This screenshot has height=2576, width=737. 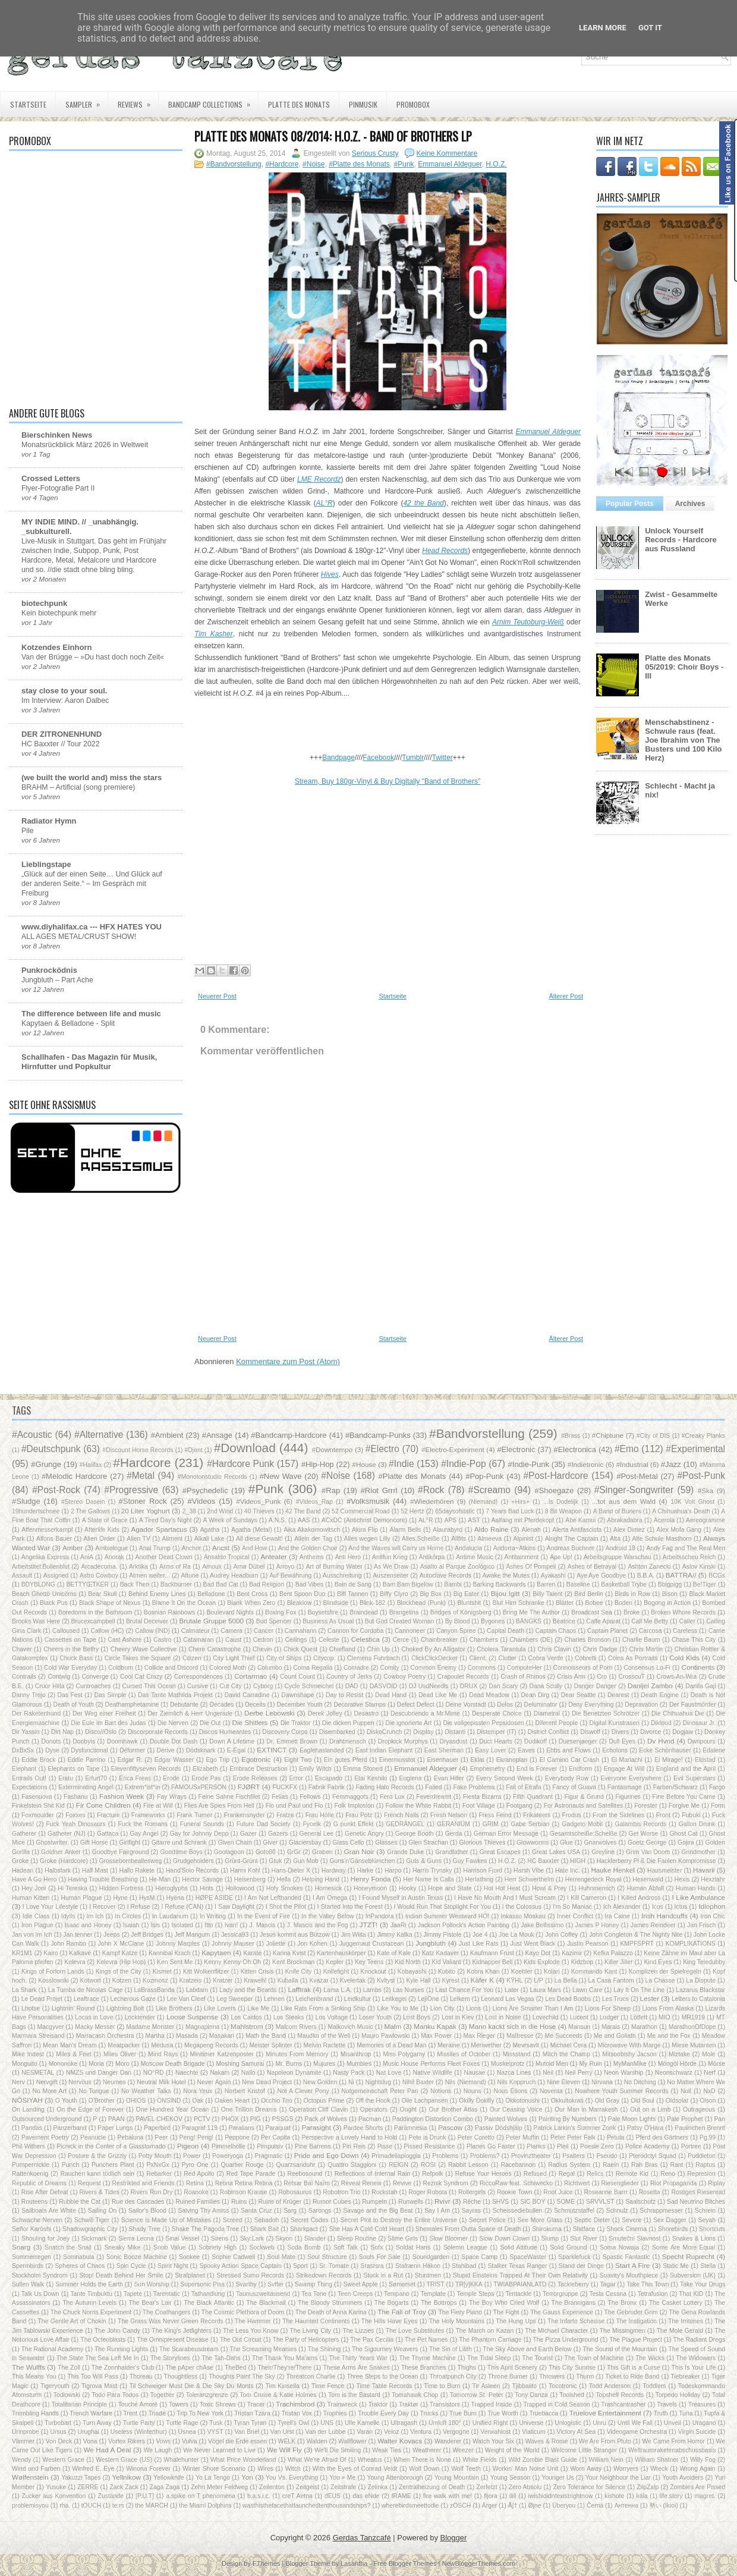 I want to click on Erode, so click(x=171, y=1778).